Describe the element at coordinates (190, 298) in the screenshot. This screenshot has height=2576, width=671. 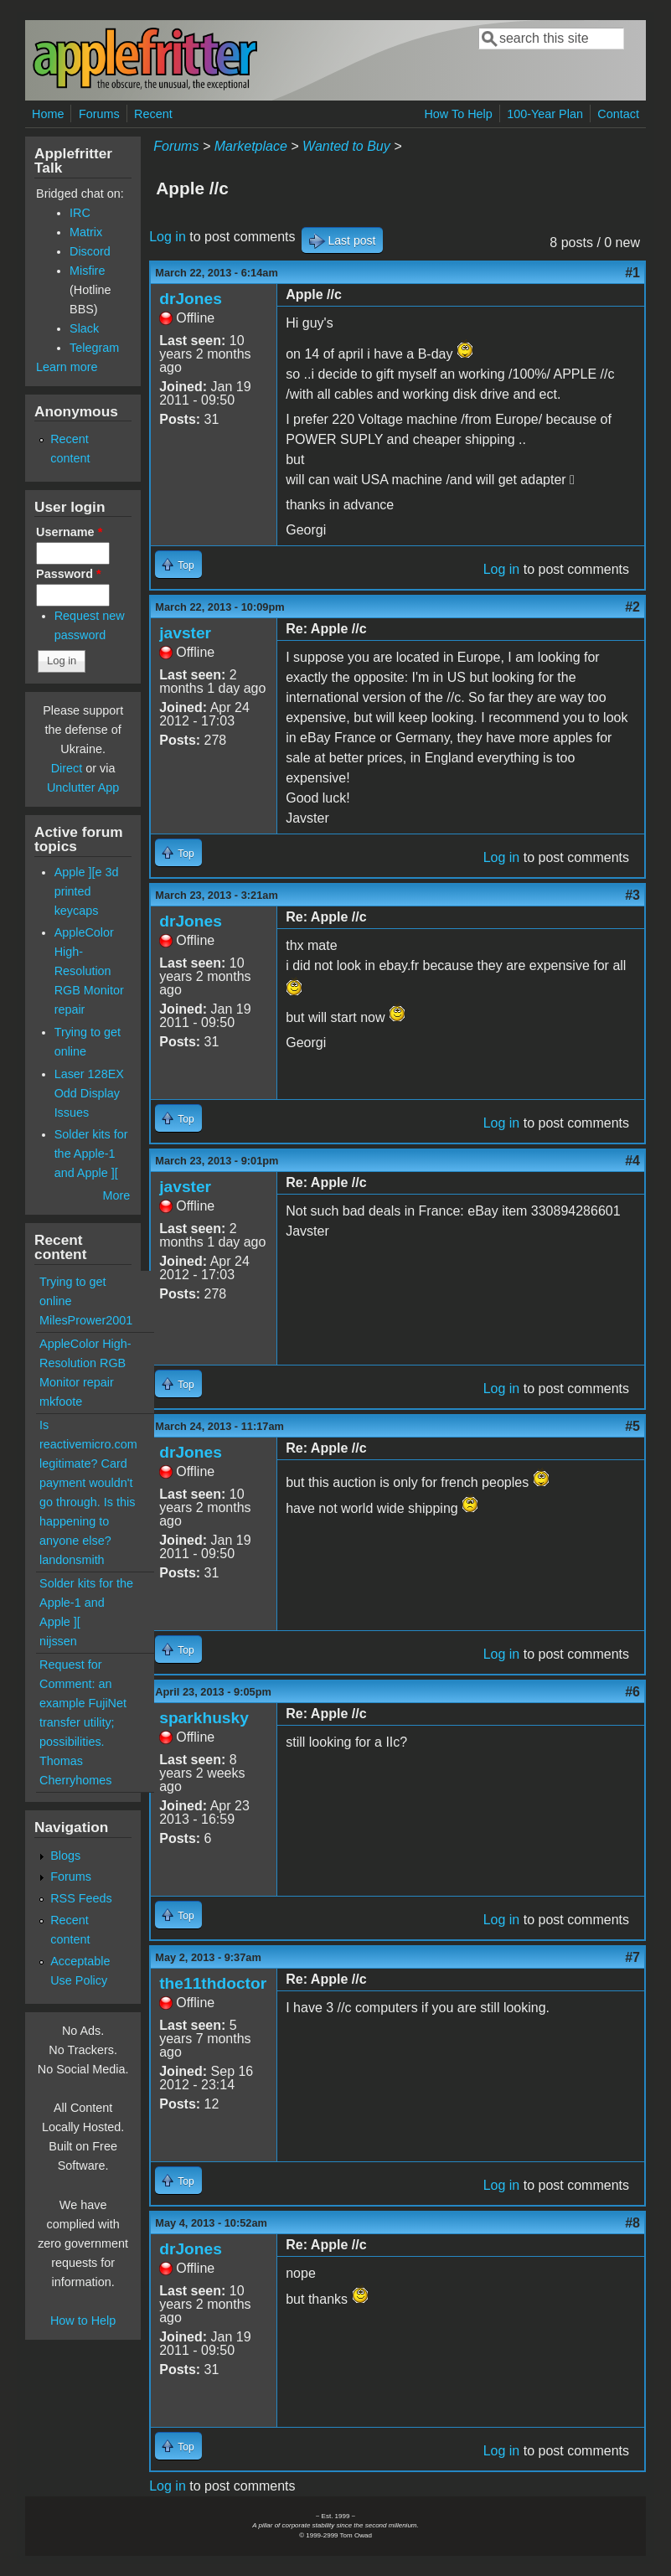
I see `drJones` at that location.